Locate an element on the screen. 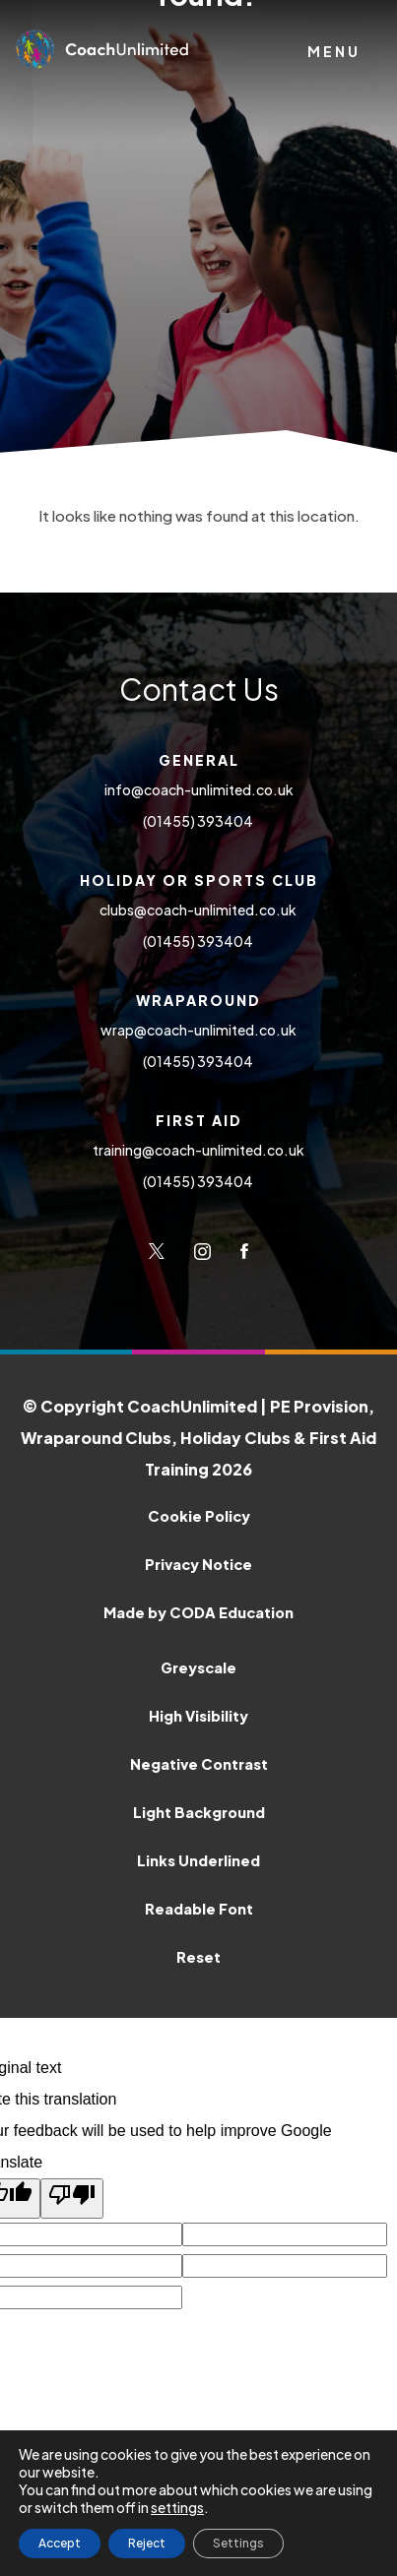 This screenshot has width=397, height=2576. (01455) 393404 is located at coordinates (199, 821).